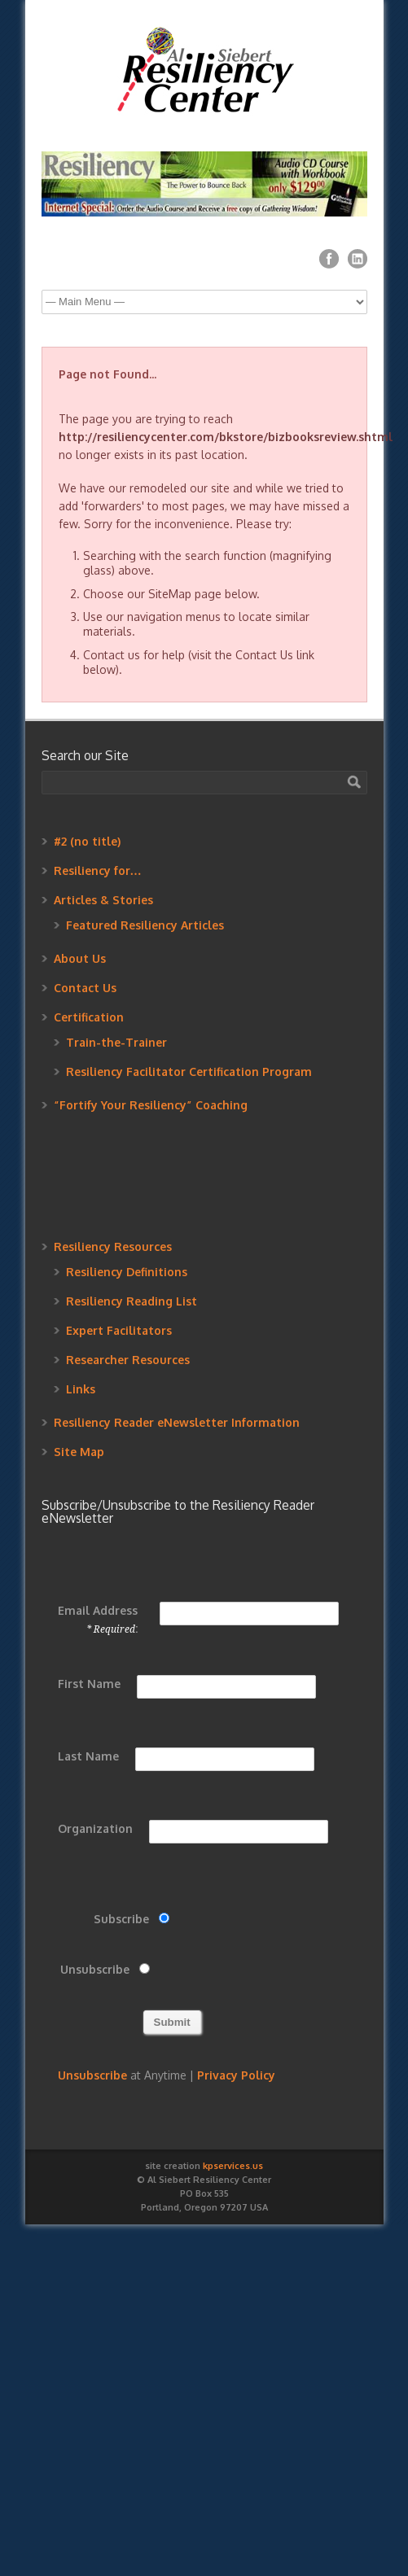 Image resolution: width=408 pixels, height=2576 pixels. What do you see at coordinates (87, 841) in the screenshot?
I see `#2 (no title)` at bounding box center [87, 841].